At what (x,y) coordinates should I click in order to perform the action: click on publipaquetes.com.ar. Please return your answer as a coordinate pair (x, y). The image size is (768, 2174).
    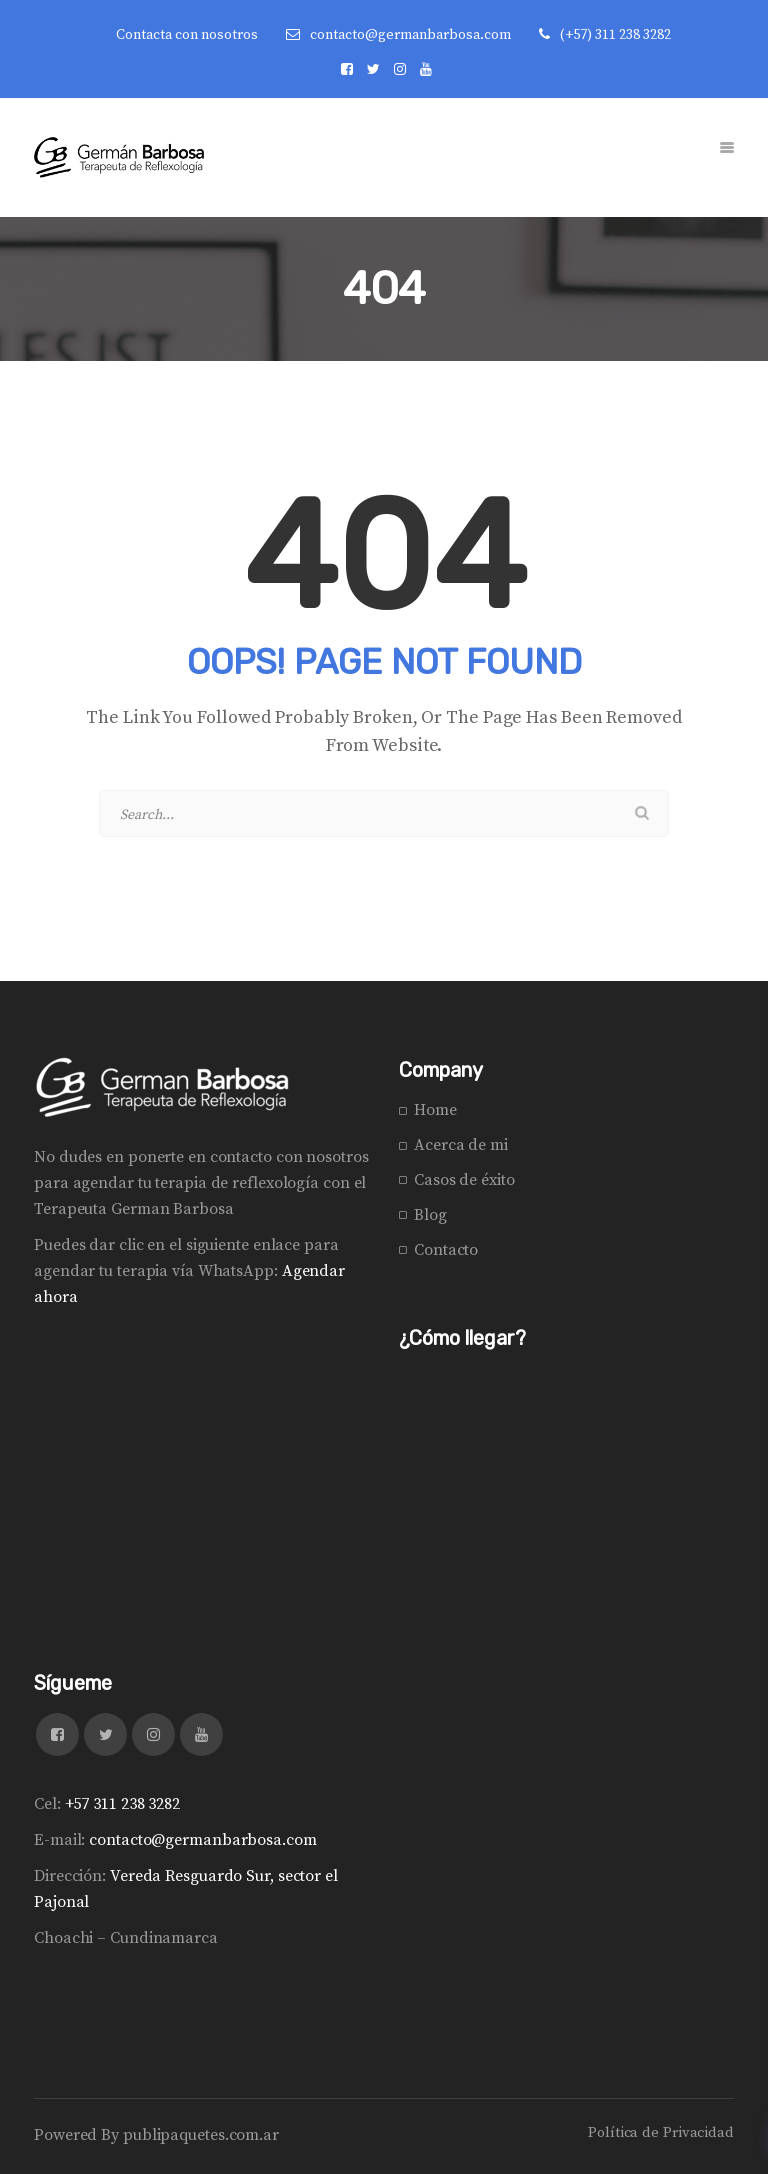
    Looking at the image, I should click on (201, 2135).